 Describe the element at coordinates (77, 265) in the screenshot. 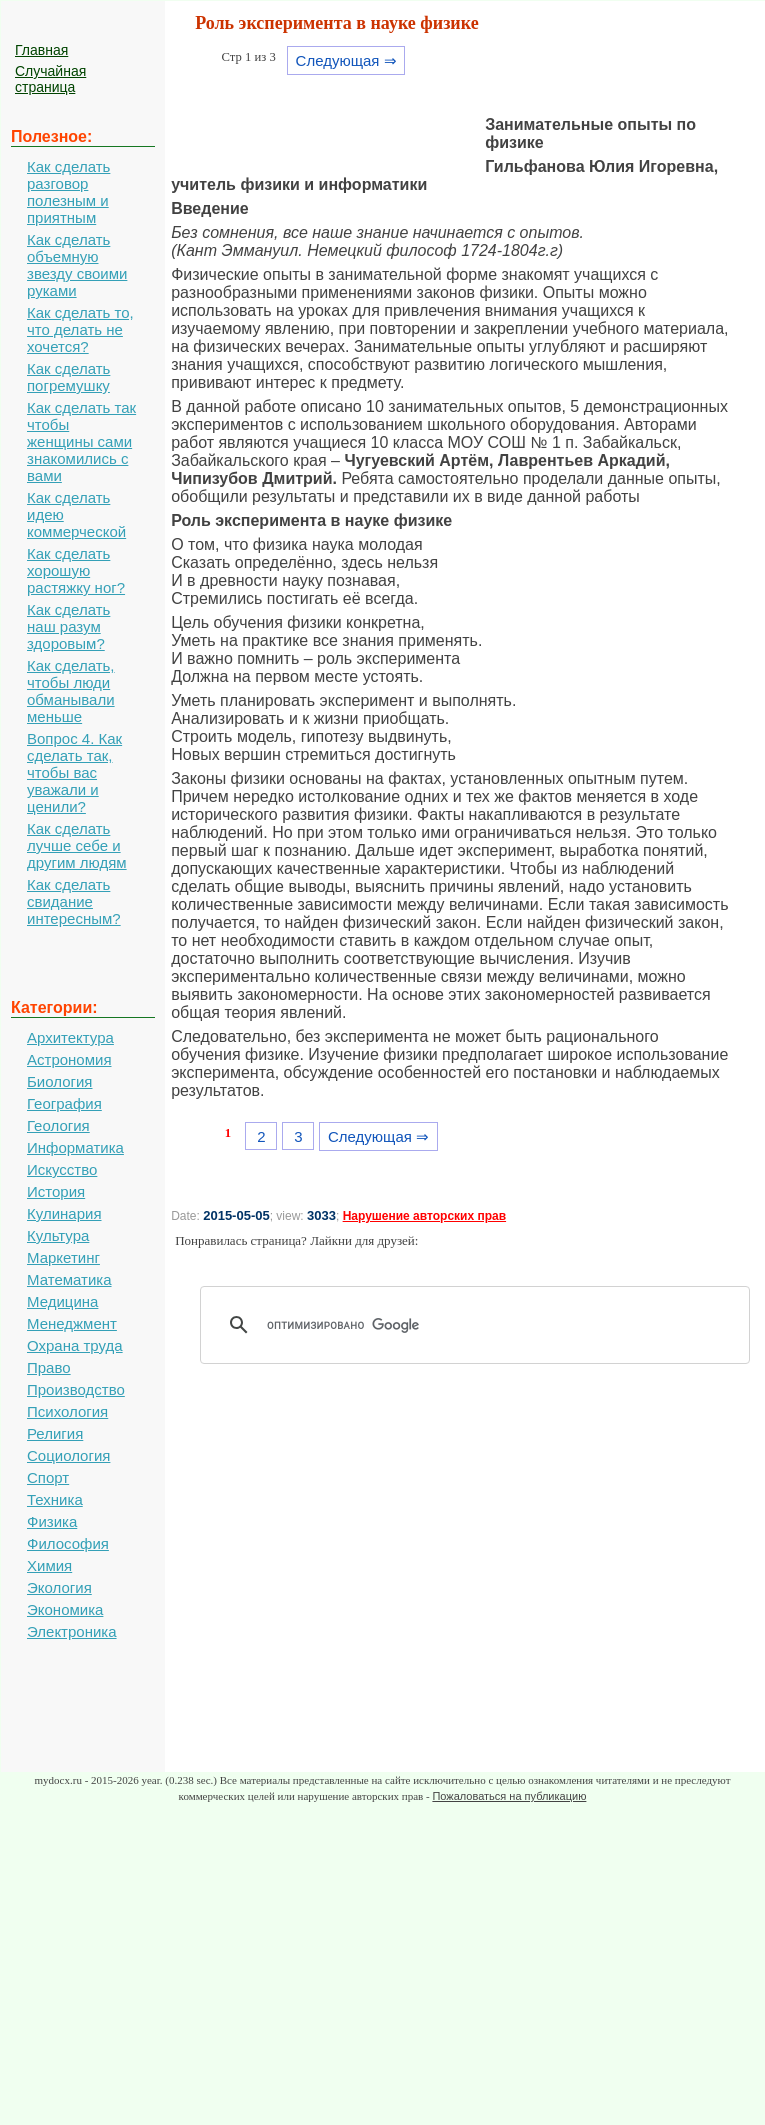

I see `Как сделать объемную звезду своими руками` at that location.